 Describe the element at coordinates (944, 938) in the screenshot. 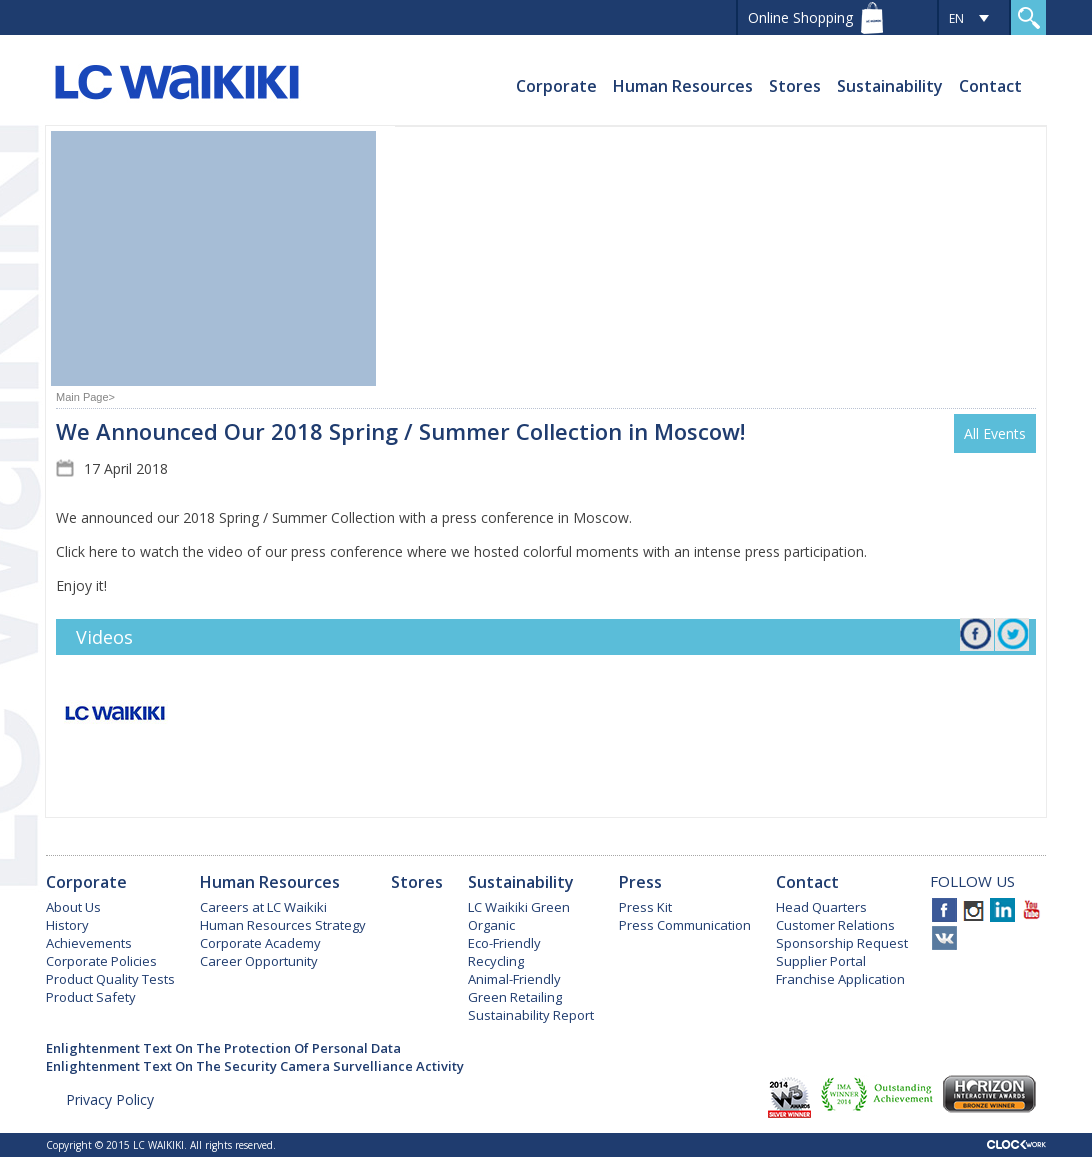

I see `VKontakte` at that location.